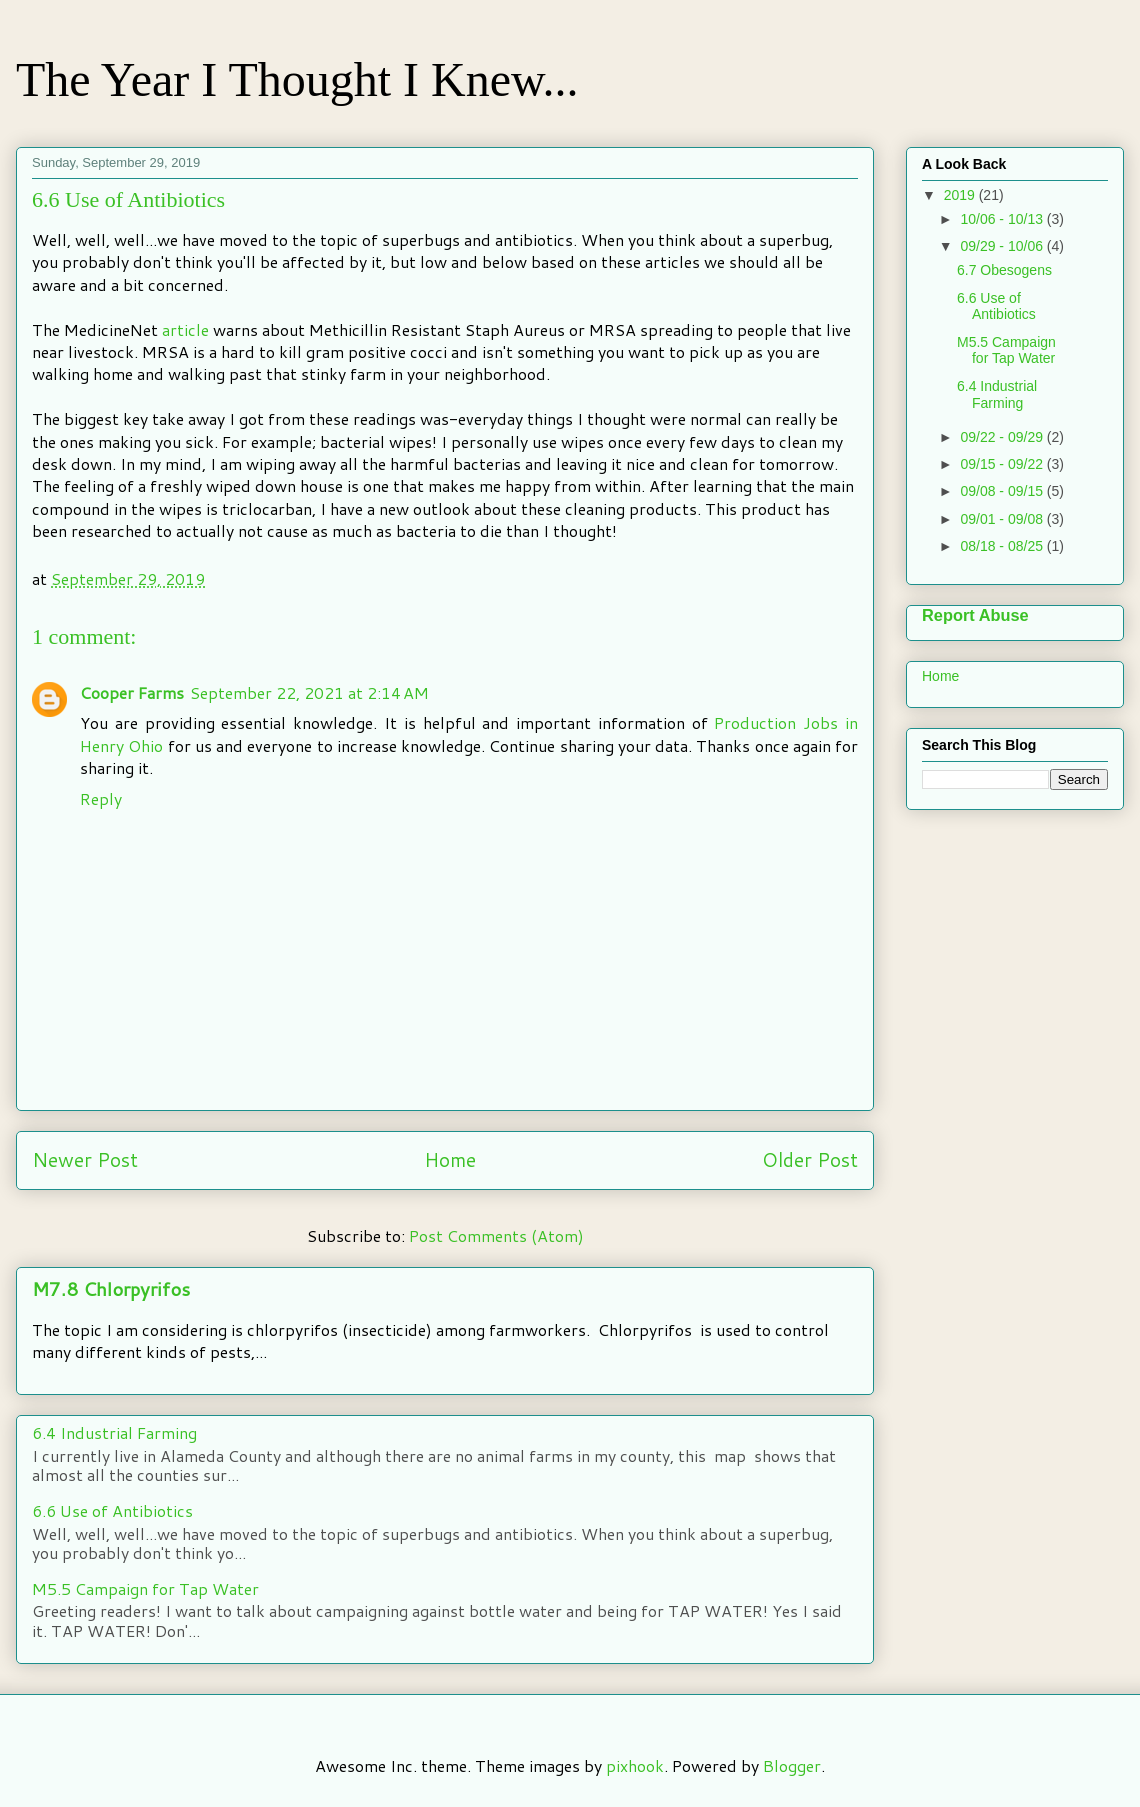 Image resolution: width=1140 pixels, height=1807 pixels. I want to click on Blogger, so click(792, 1765).